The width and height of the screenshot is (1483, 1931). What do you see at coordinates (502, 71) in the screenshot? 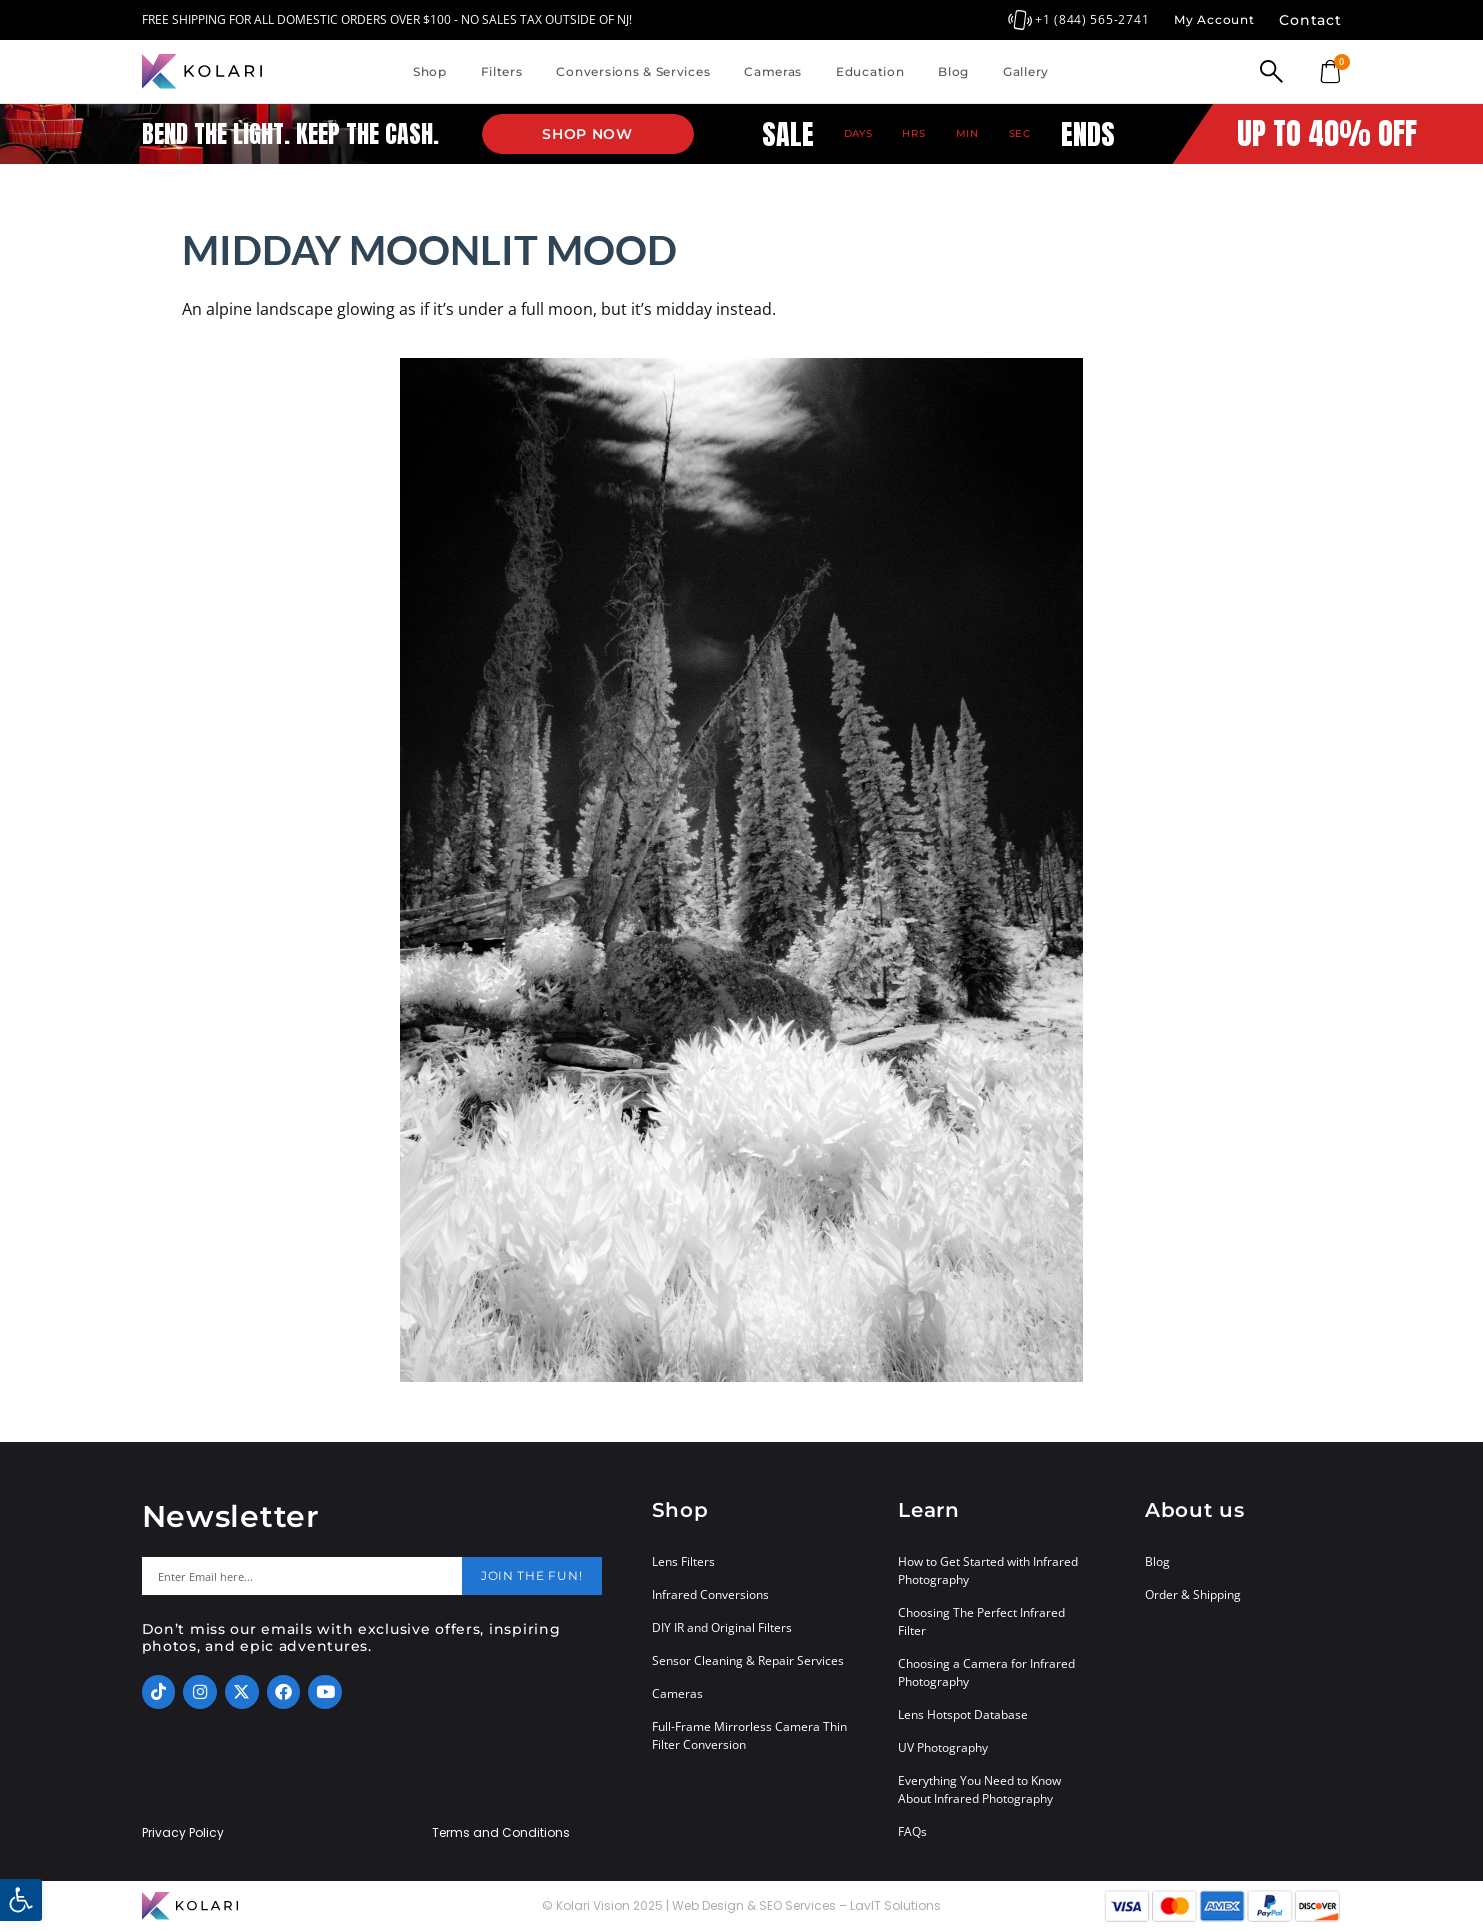
I see `Filters` at bounding box center [502, 71].